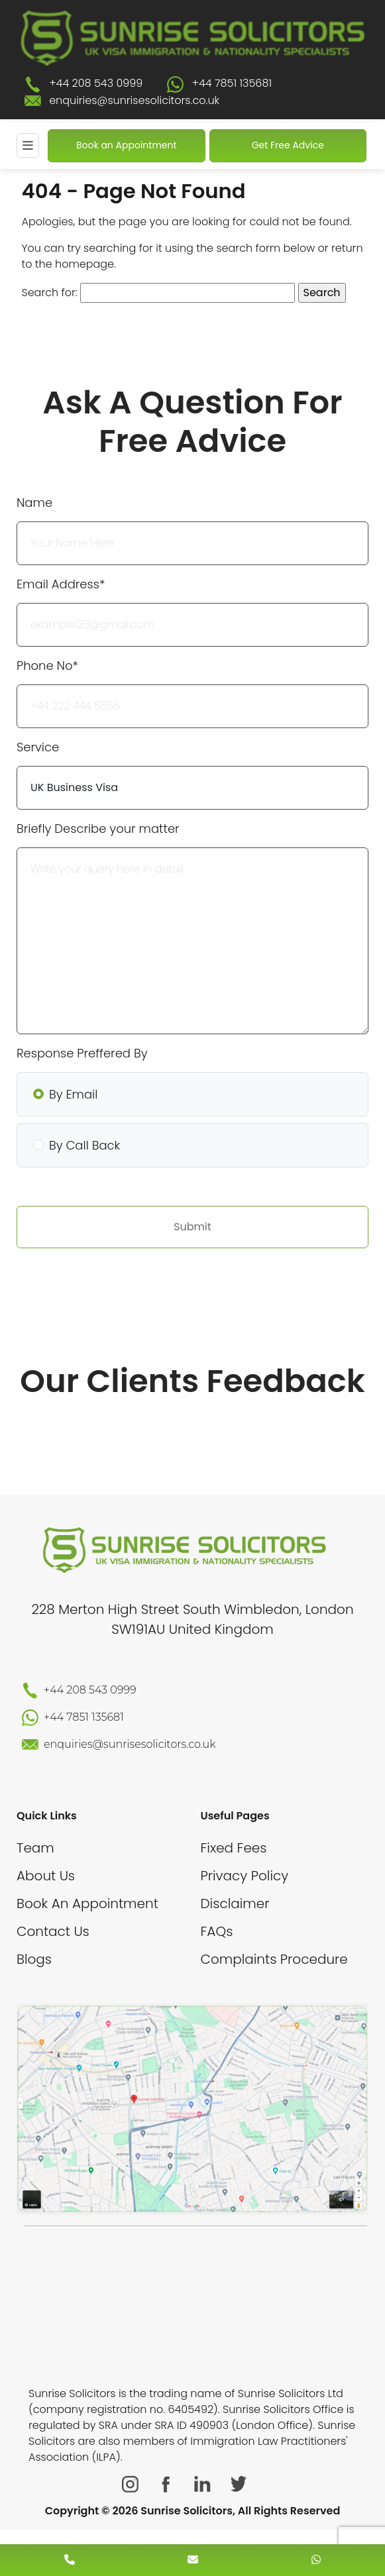 The height and width of the screenshot is (2576, 385). What do you see at coordinates (234, 1848) in the screenshot?
I see `Fixed Fees` at bounding box center [234, 1848].